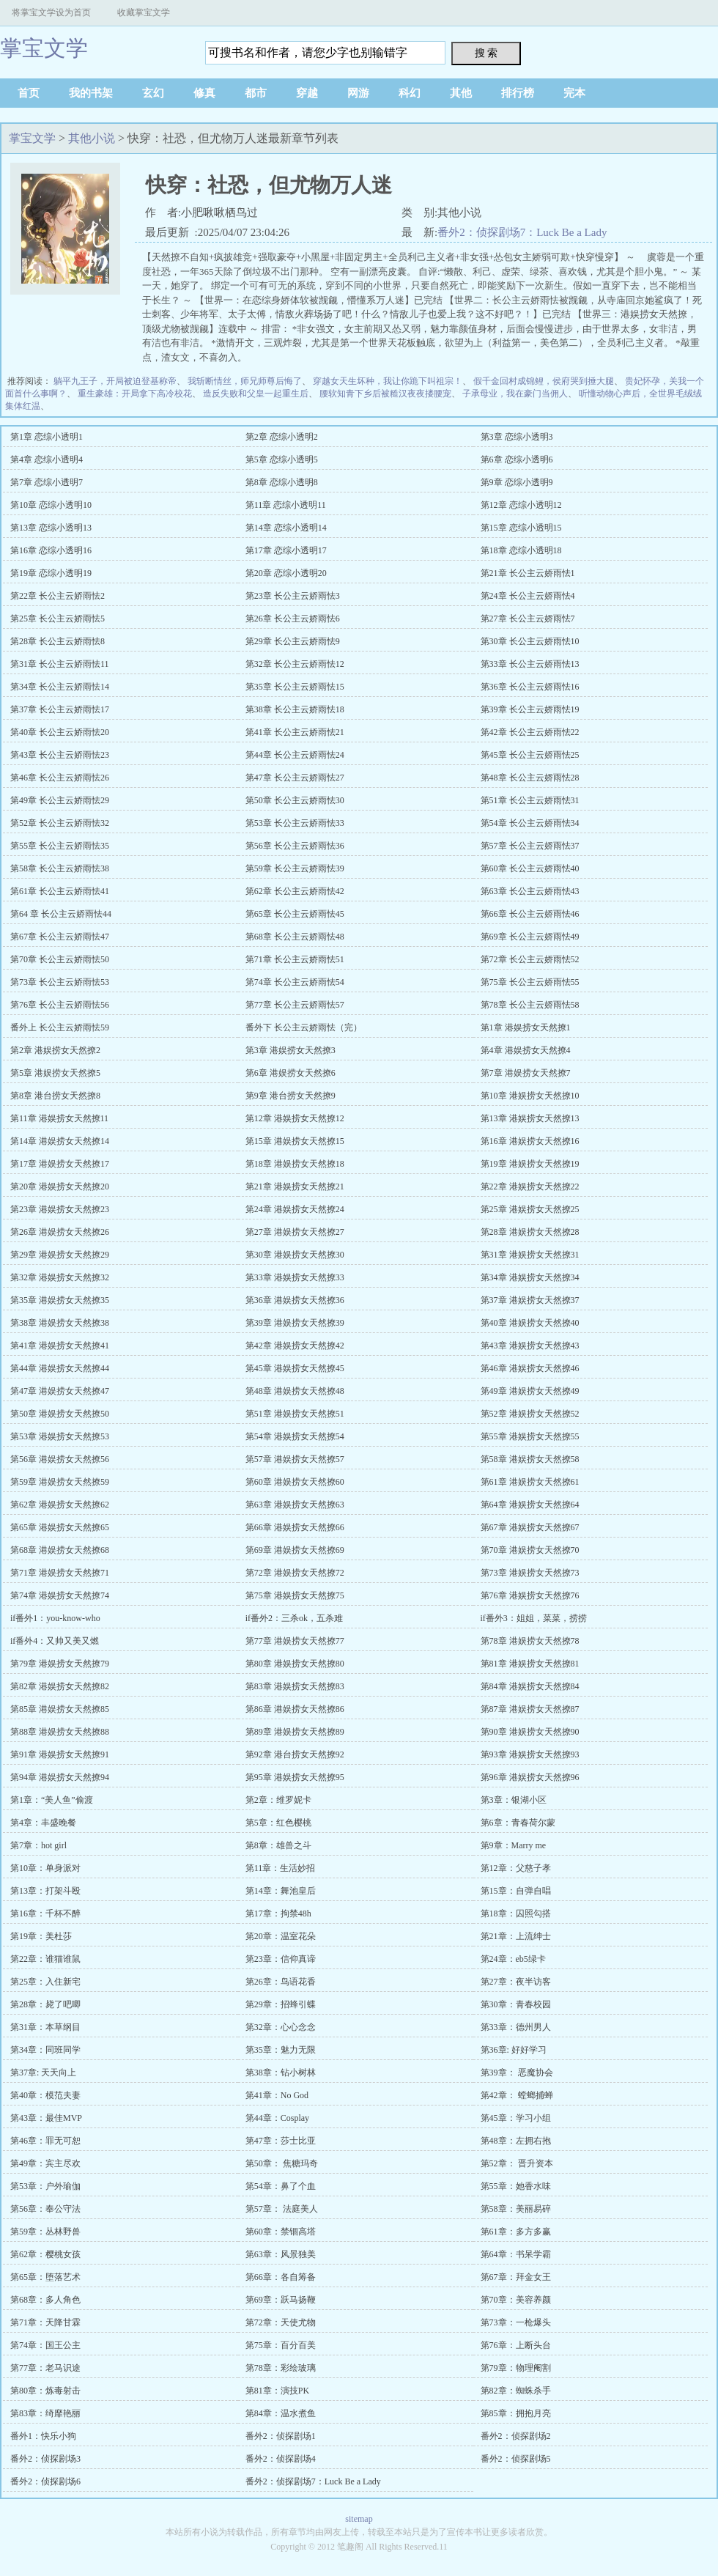 The height and width of the screenshot is (2576, 718). Describe the element at coordinates (292, 641) in the screenshot. I see `第29章 长公主云娇雨怯9` at that location.